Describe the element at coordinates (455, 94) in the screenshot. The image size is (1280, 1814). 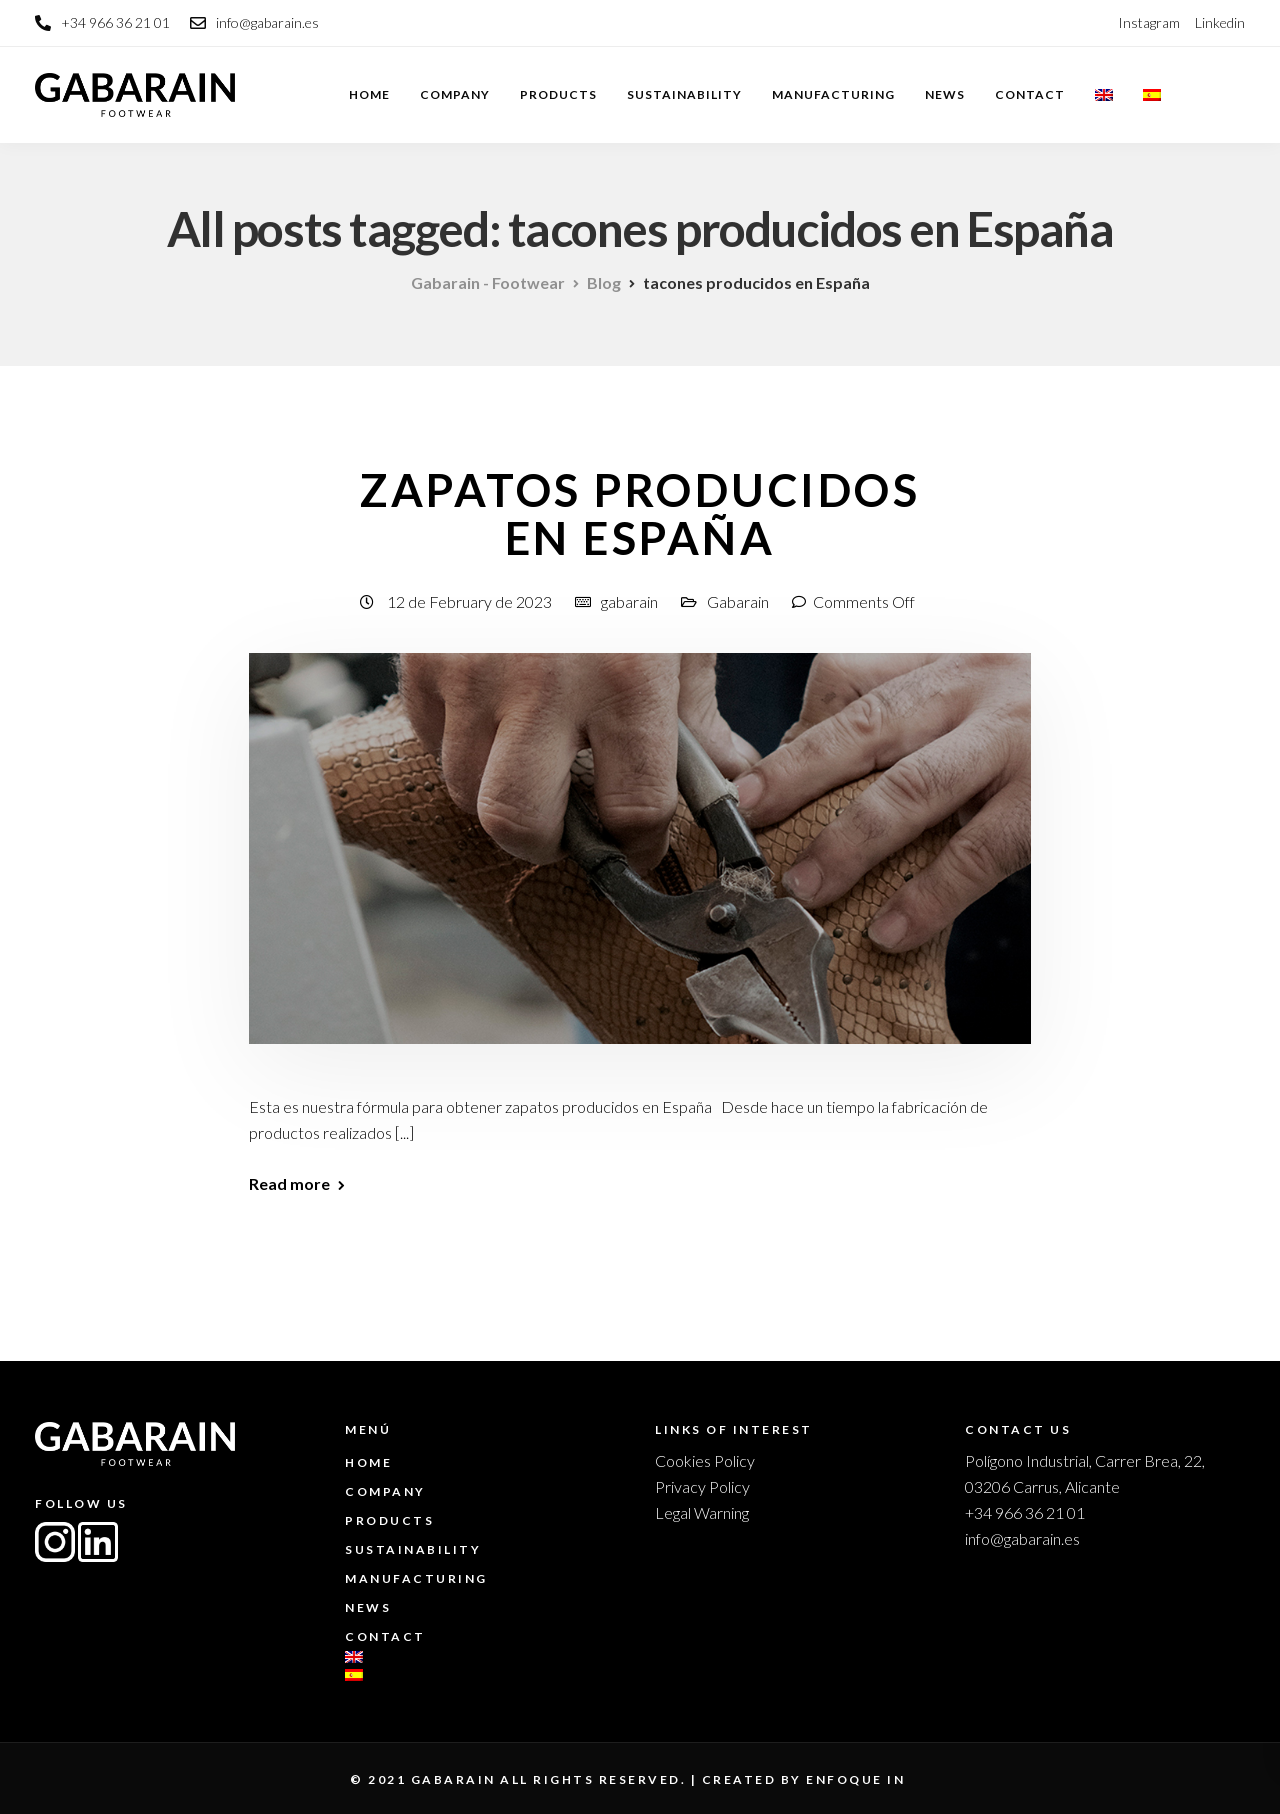
I see `Company` at that location.